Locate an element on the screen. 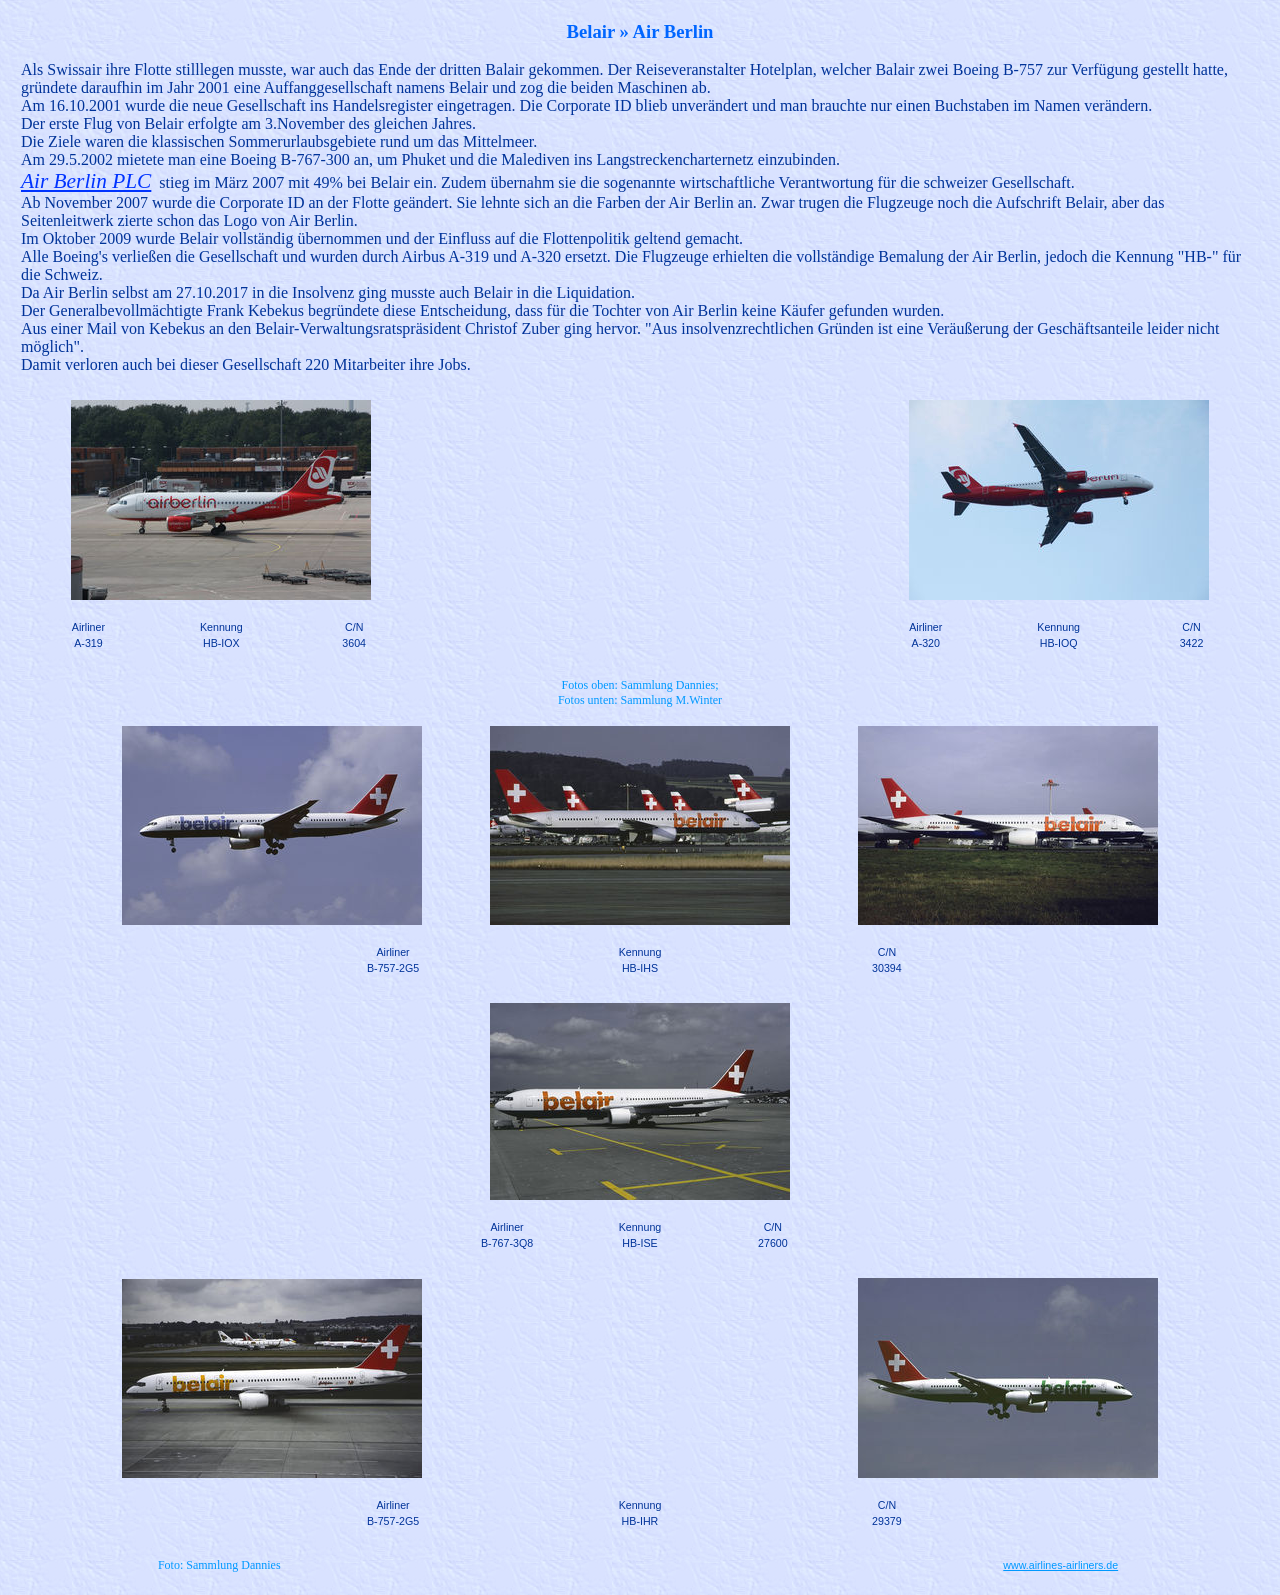 The image size is (1280, 1595). www.airlines-airliners.de is located at coordinates (1060, 1565).